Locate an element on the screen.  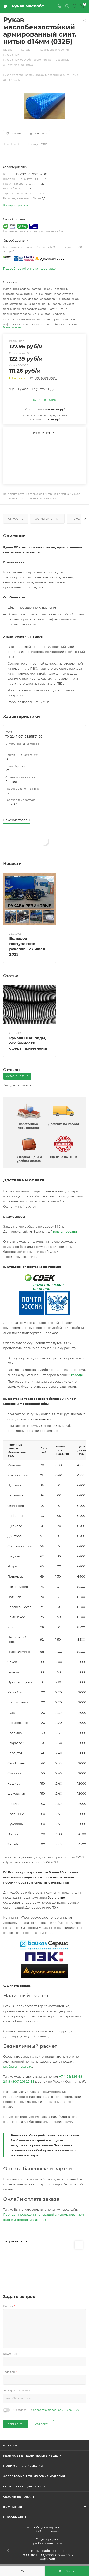
Сопутствующие товары is located at coordinates (24, 2486).